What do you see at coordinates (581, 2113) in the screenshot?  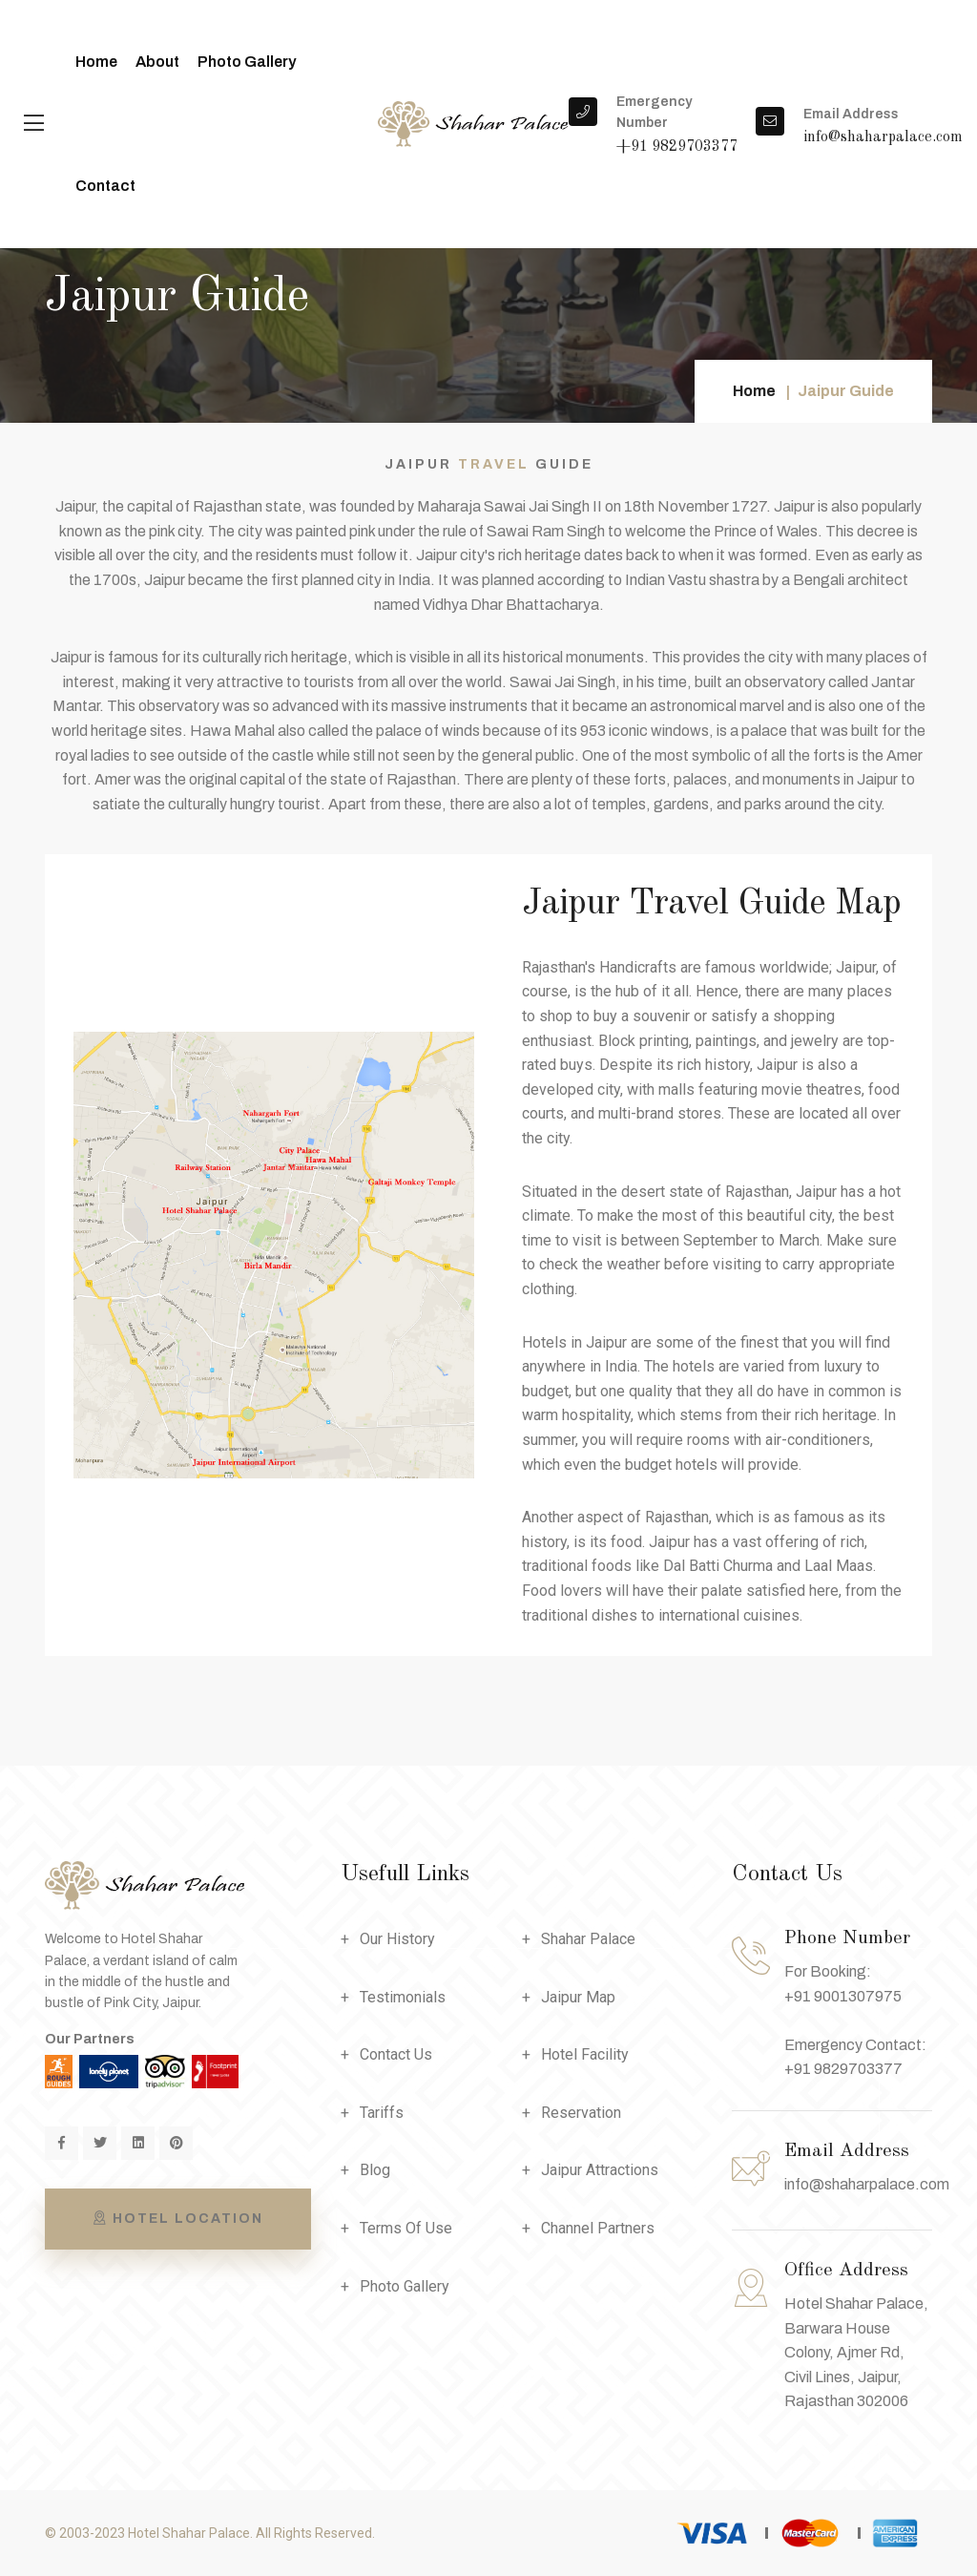 I see `Reservation` at bounding box center [581, 2113].